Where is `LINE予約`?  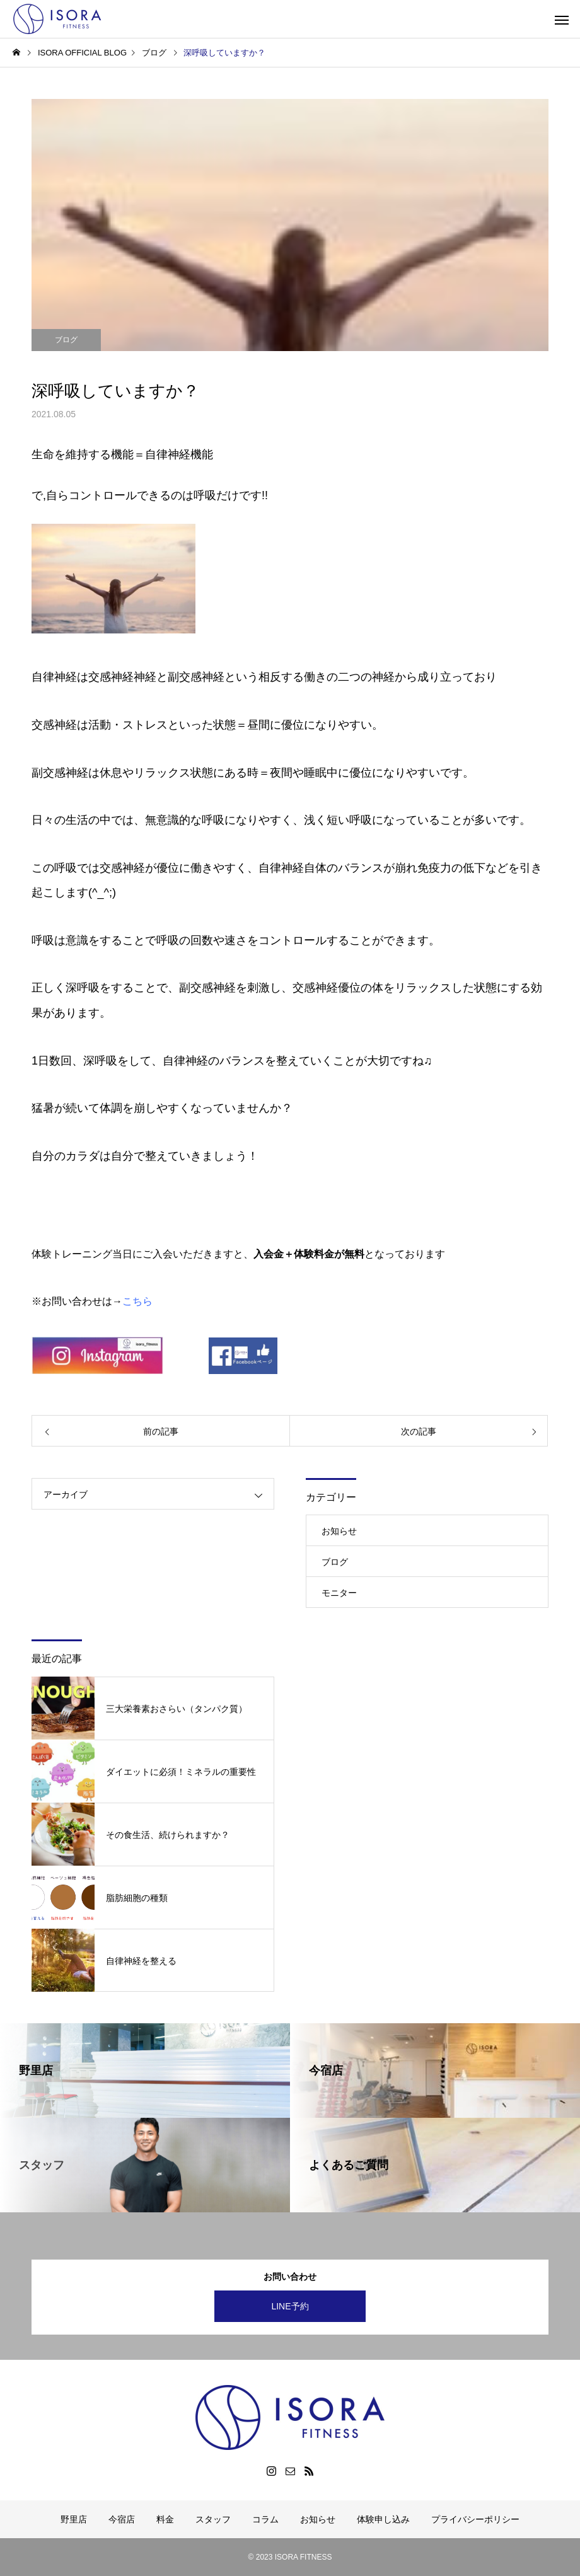 LINE予約 is located at coordinates (289, 2306).